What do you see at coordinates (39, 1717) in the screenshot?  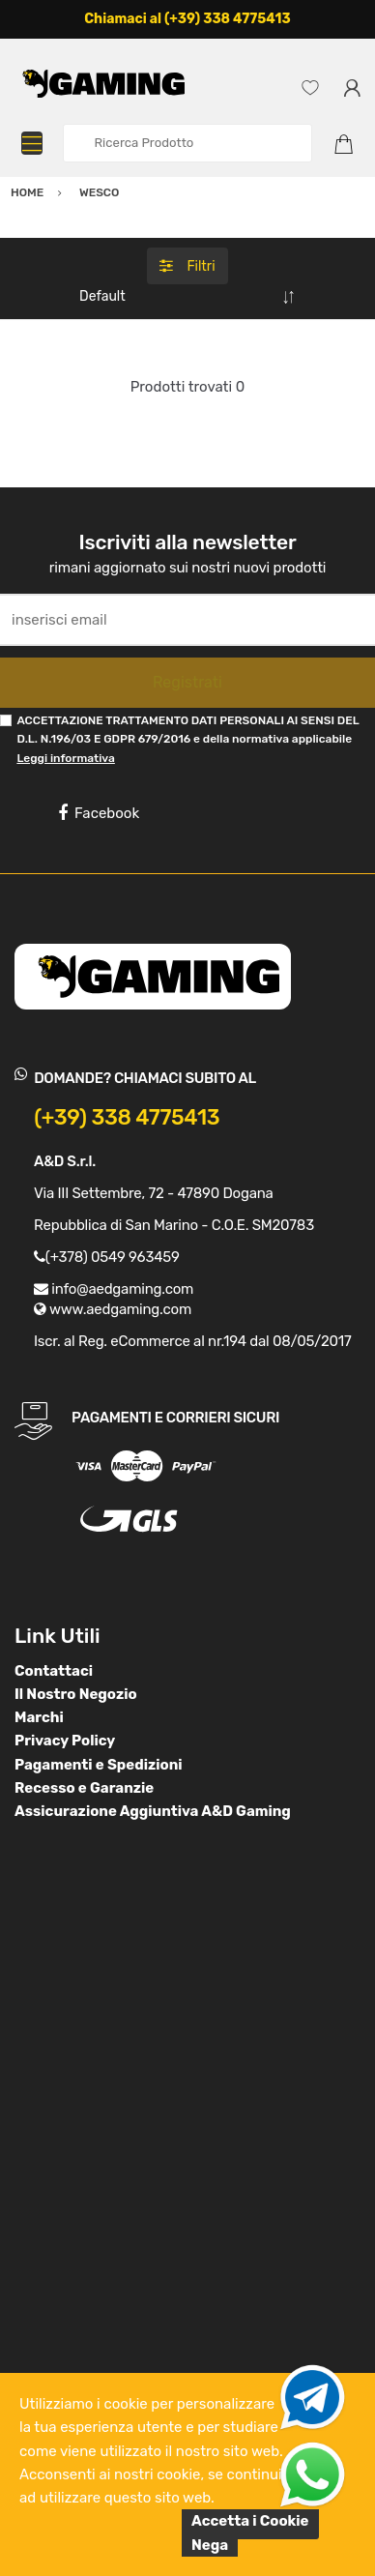 I see `Marchi` at bounding box center [39, 1717].